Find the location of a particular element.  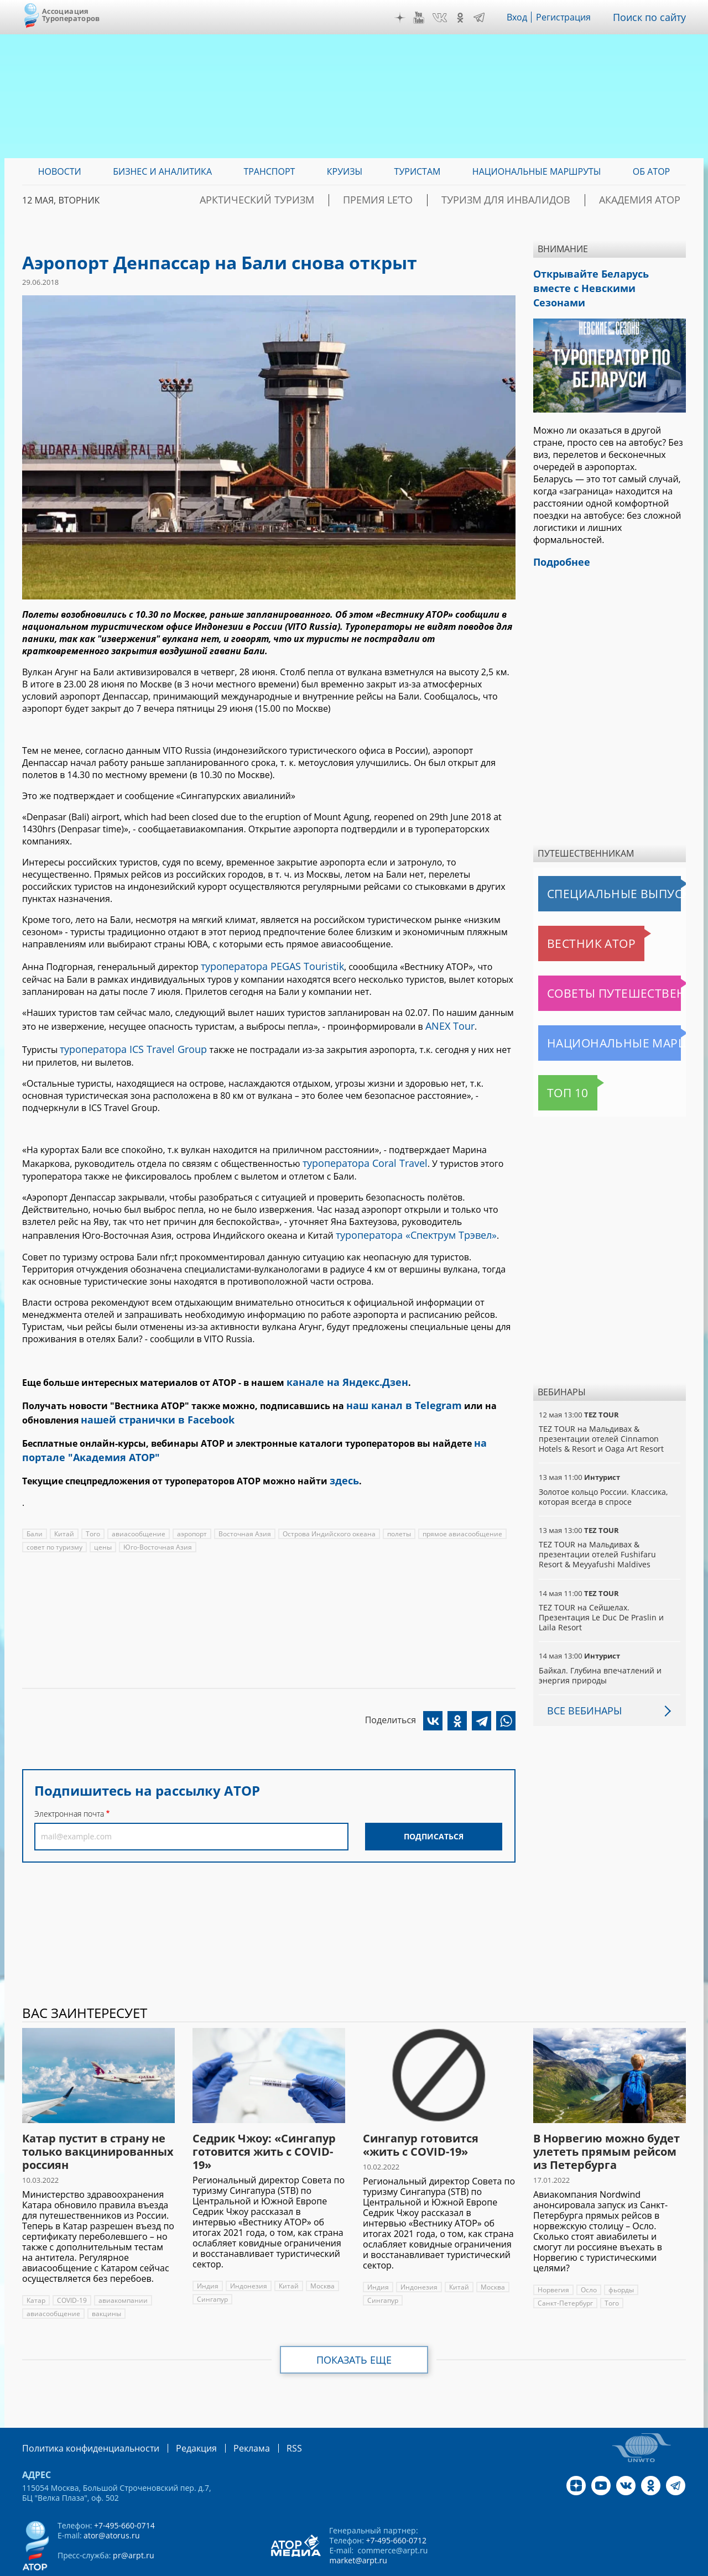

Туристам [menuitem] is located at coordinates (417, 171).